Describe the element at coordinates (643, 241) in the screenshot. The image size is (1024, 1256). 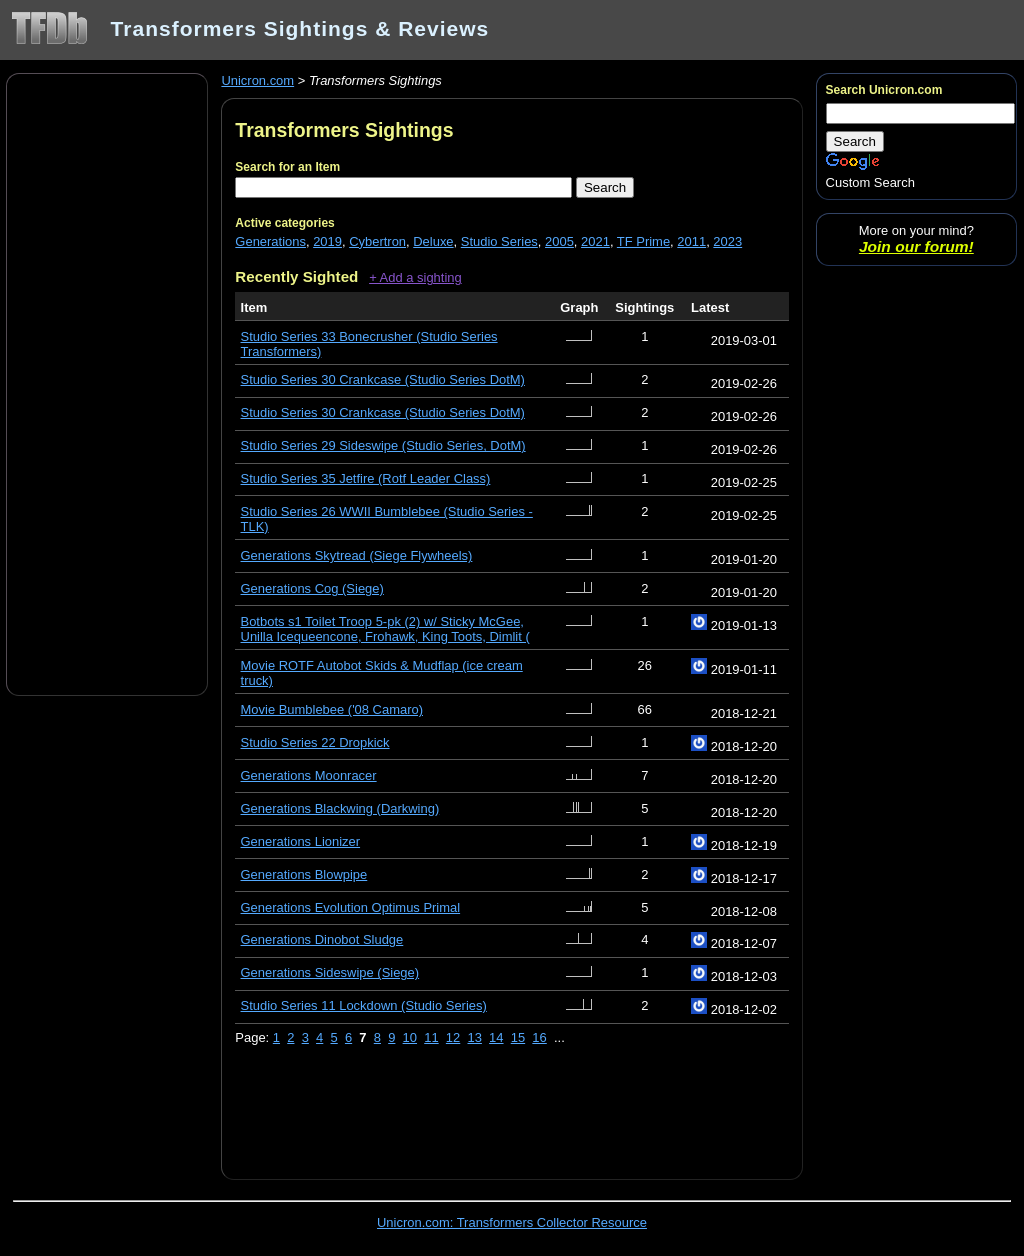
I see `TF Prime` at that location.